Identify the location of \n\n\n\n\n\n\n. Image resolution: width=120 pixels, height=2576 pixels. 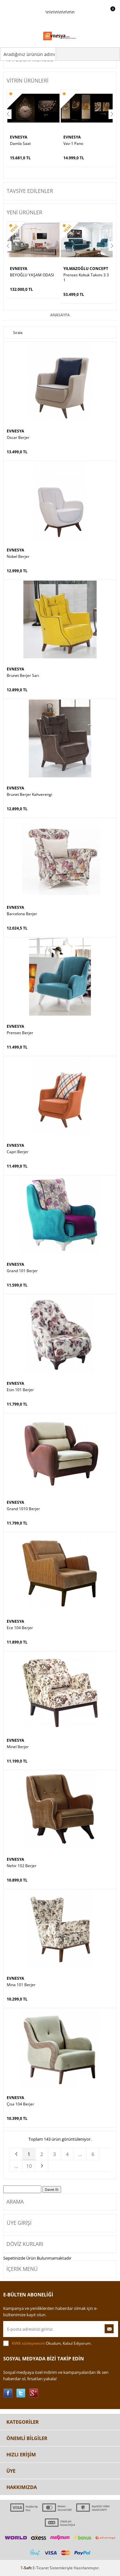
(60, 28).